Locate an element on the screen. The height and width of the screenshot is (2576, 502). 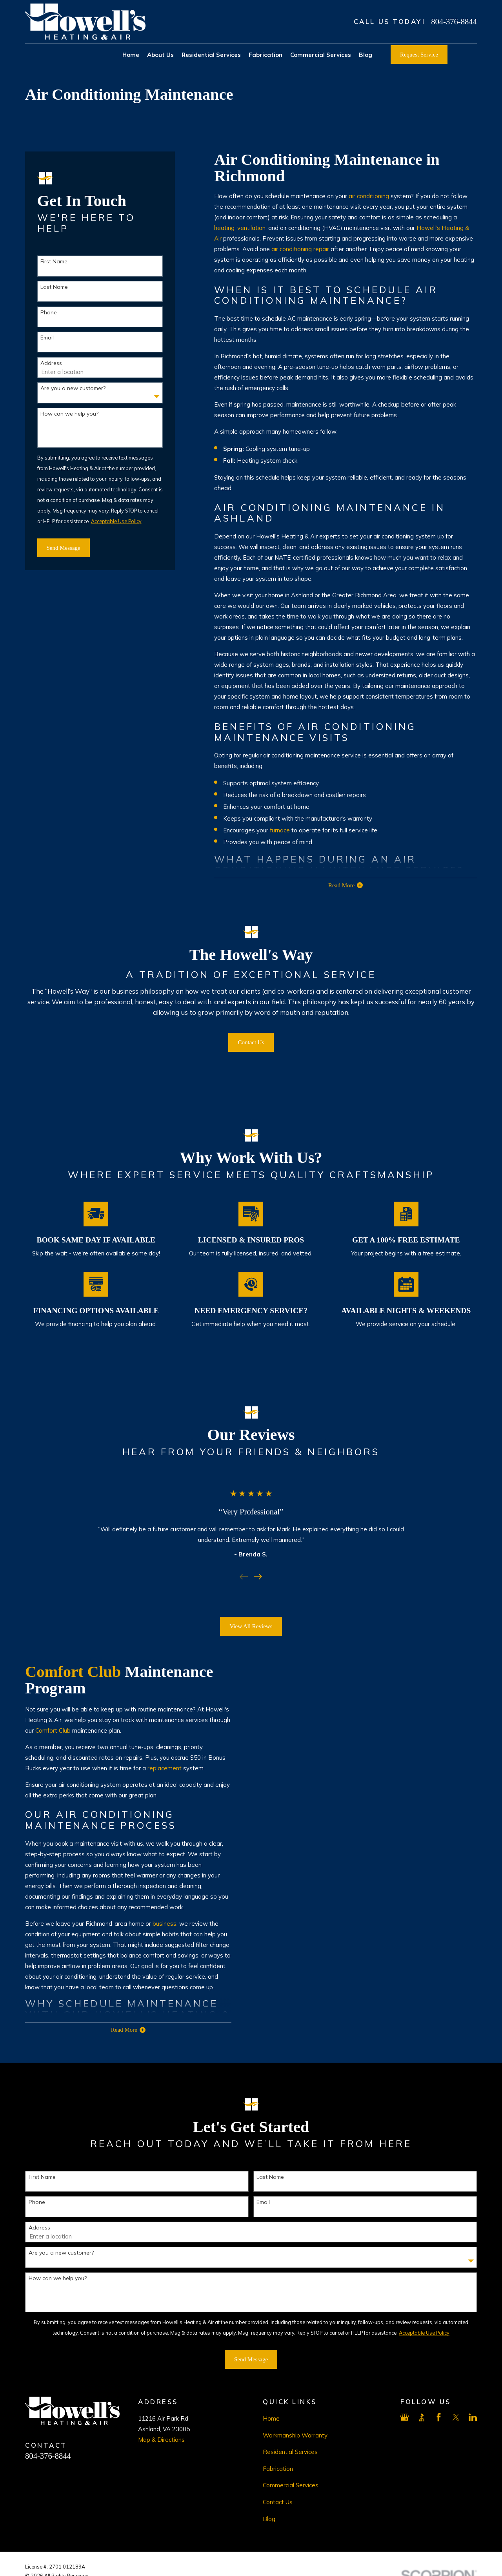
Phone is located at coordinates (48, 312).